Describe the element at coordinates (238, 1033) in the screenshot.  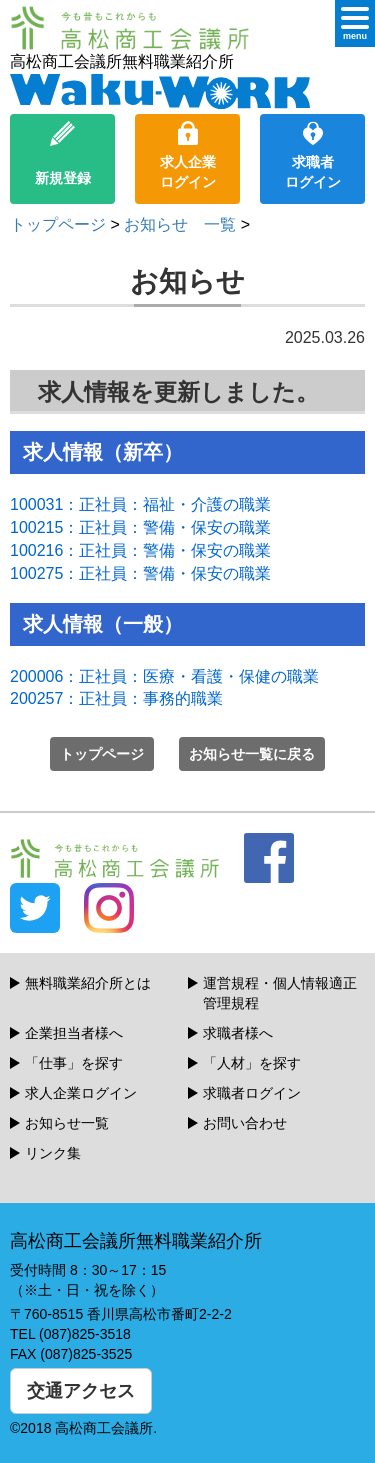
I see `求職者様へ` at that location.